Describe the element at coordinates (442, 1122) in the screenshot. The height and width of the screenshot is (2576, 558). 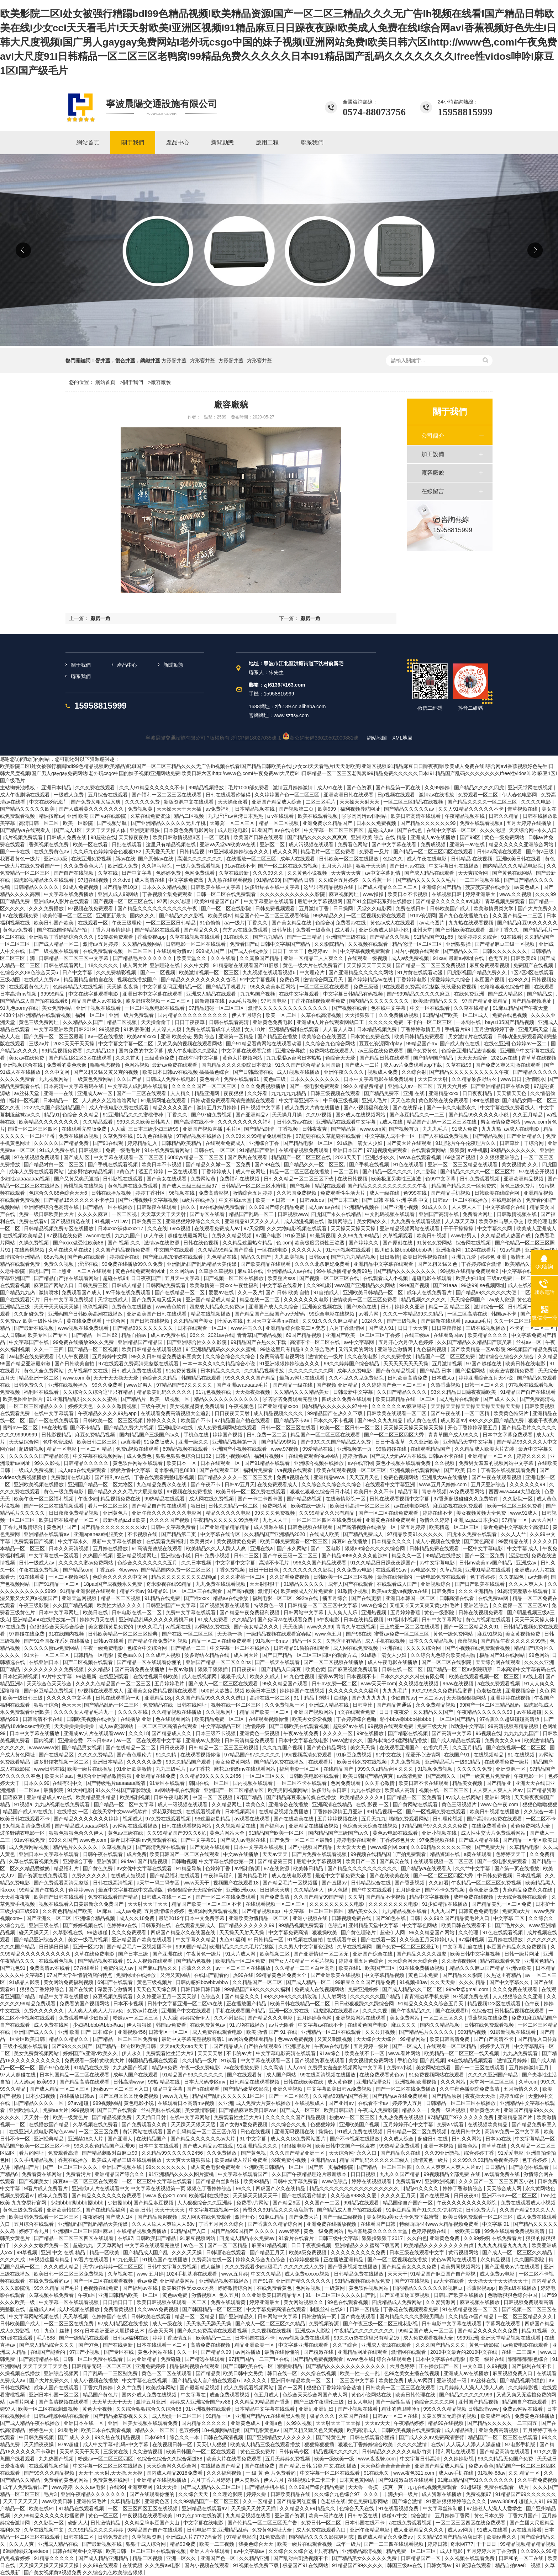
I see `精品国产乱码一区二区三区在线` at that location.